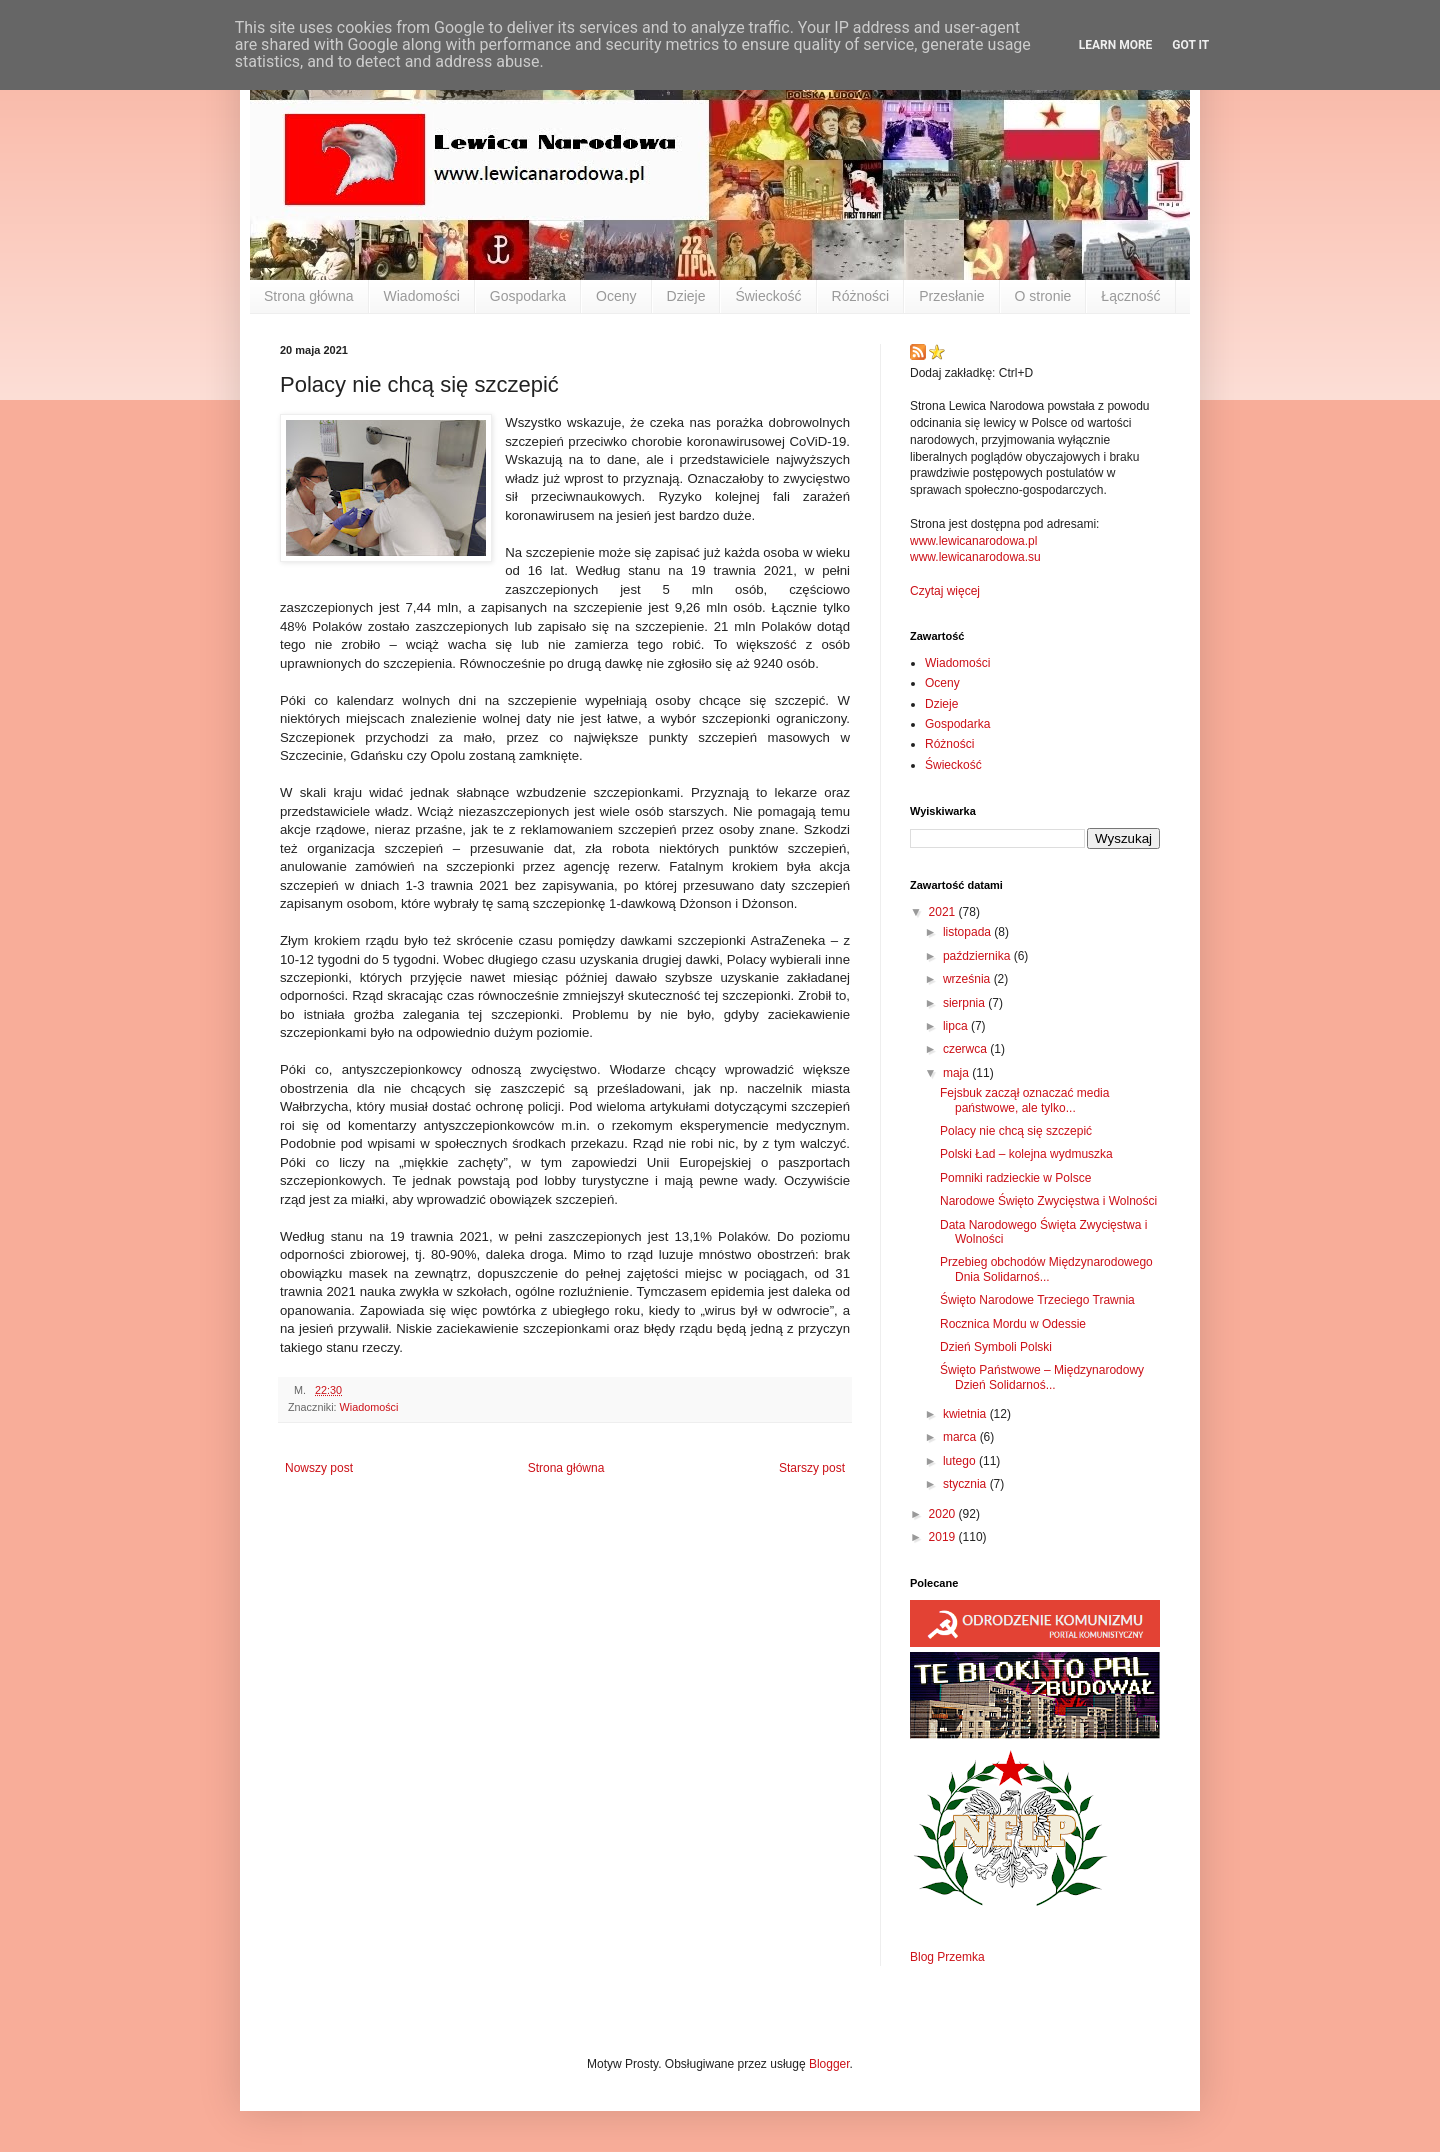 This screenshot has width=1440, height=2152. Describe the element at coordinates (966, 1414) in the screenshot. I see `kwietnia` at that location.